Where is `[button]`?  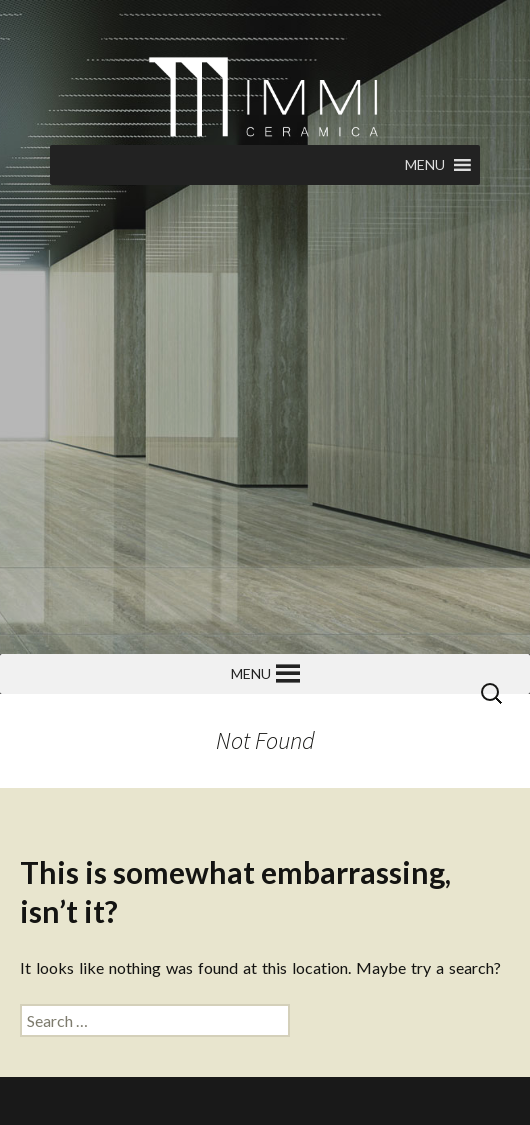 [button] is located at coordinates (425, 165).